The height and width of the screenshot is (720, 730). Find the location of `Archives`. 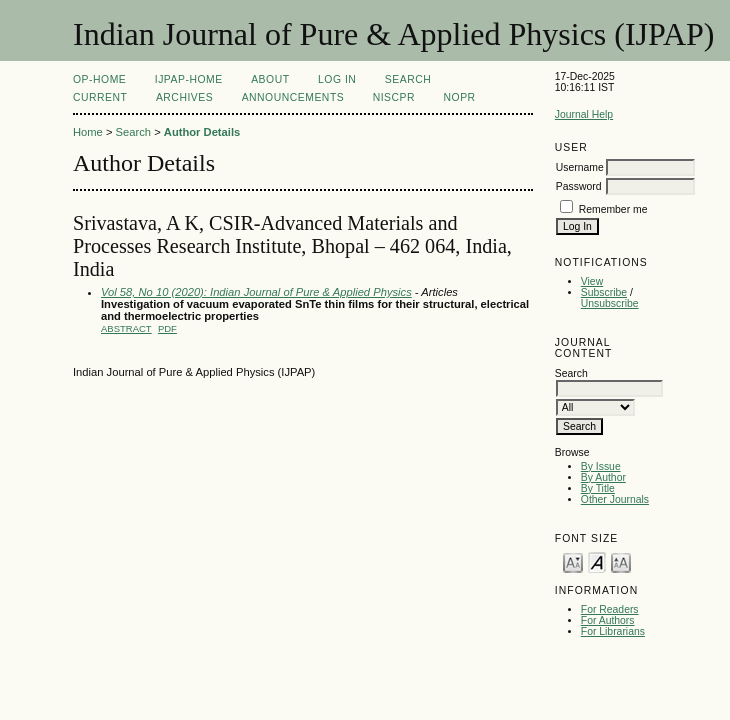

Archives is located at coordinates (184, 97).